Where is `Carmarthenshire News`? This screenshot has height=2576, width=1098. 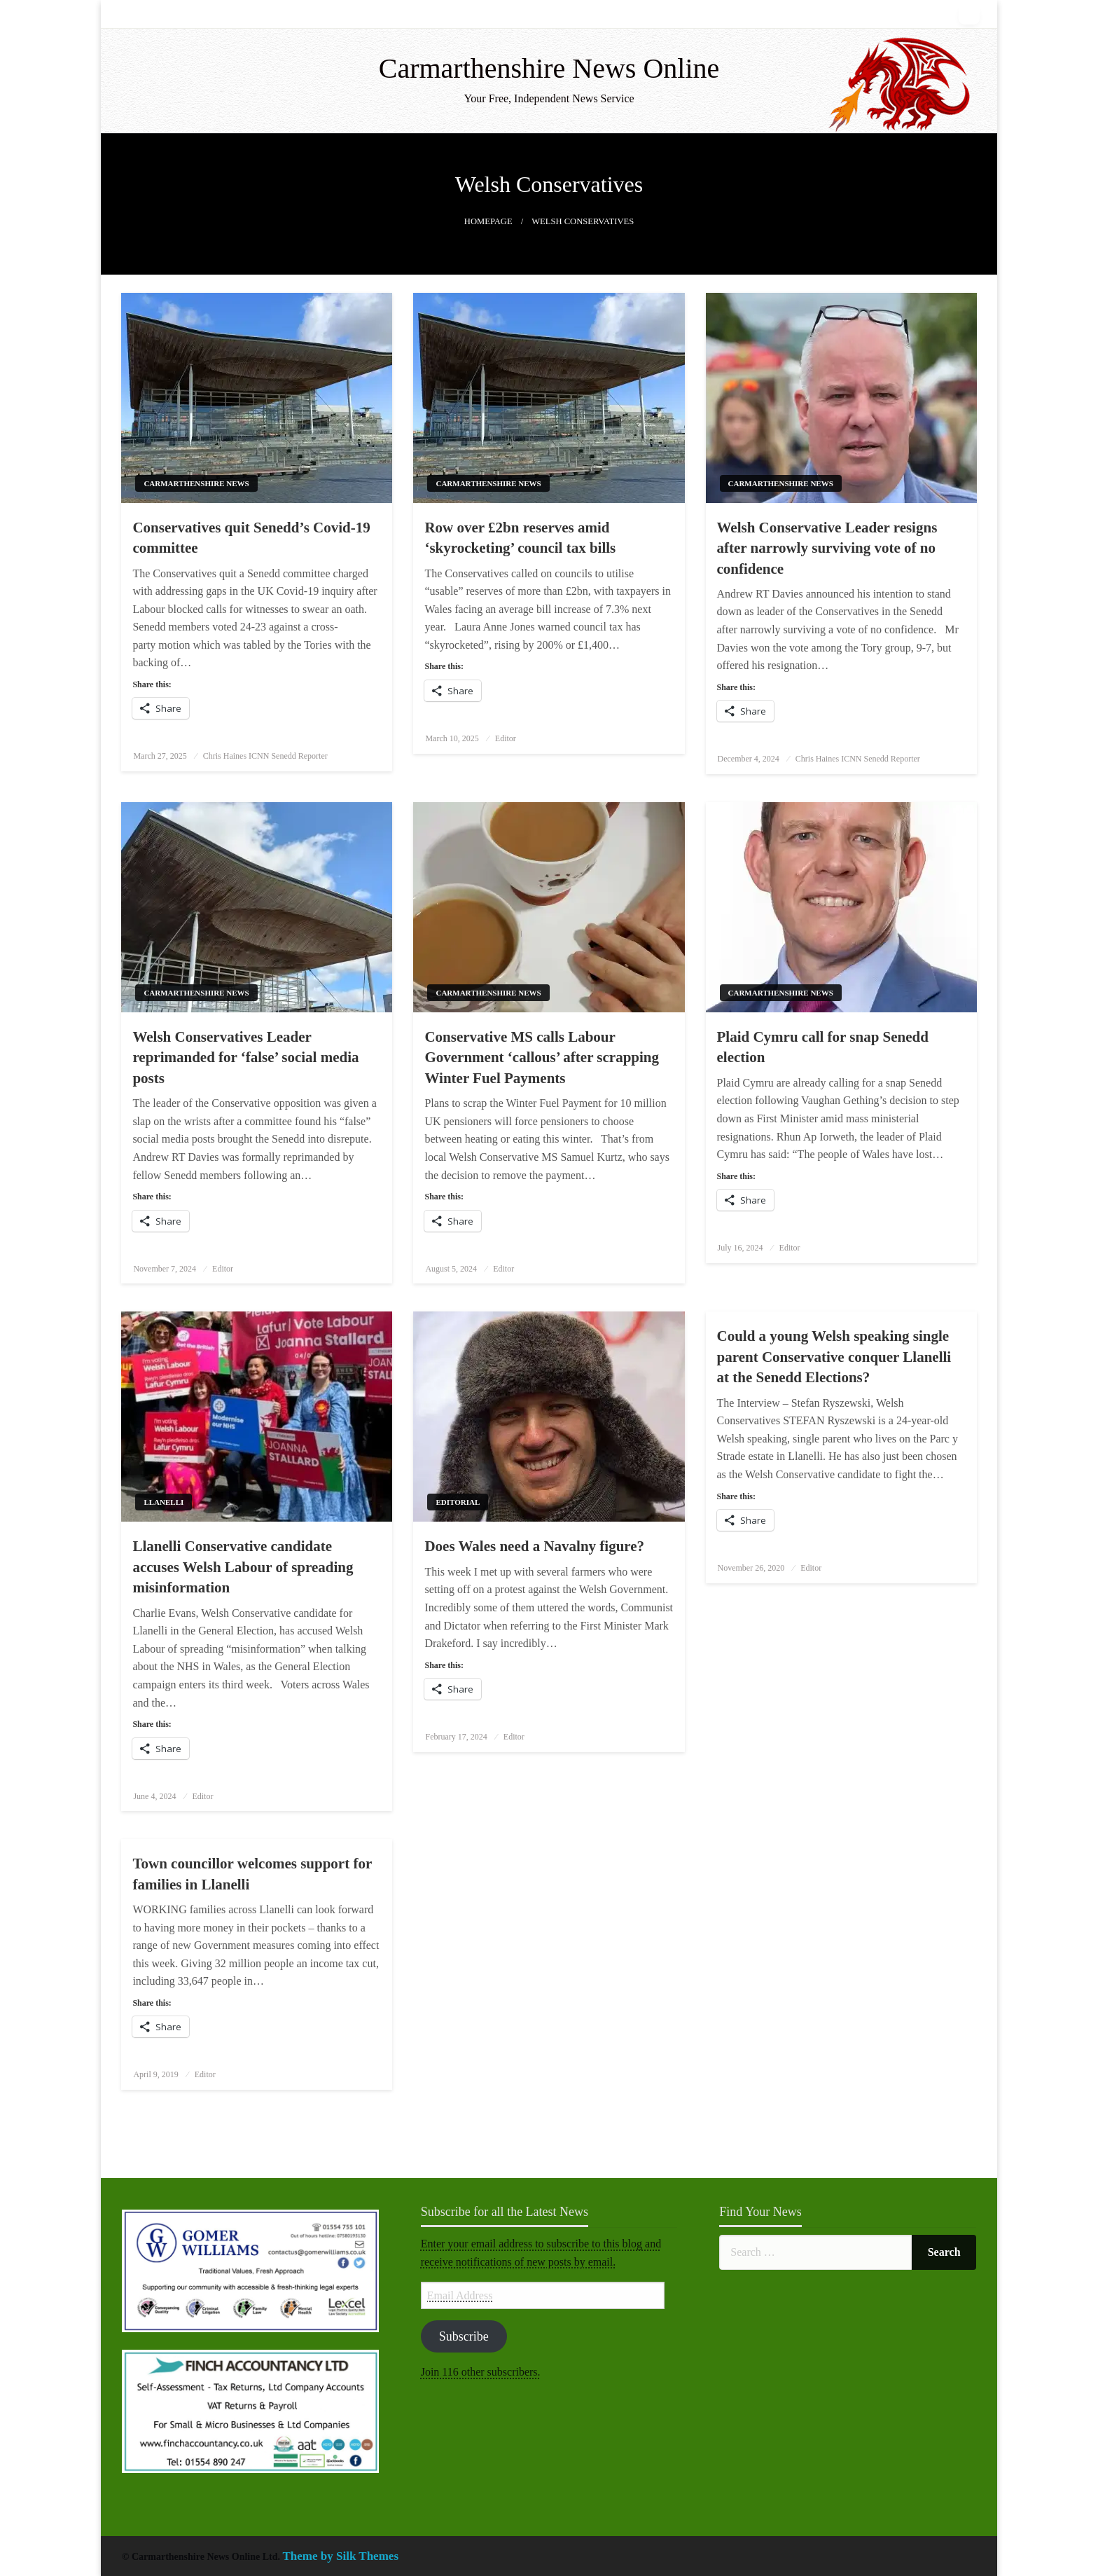 Carmarthenshire News is located at coordinates (196, 483).